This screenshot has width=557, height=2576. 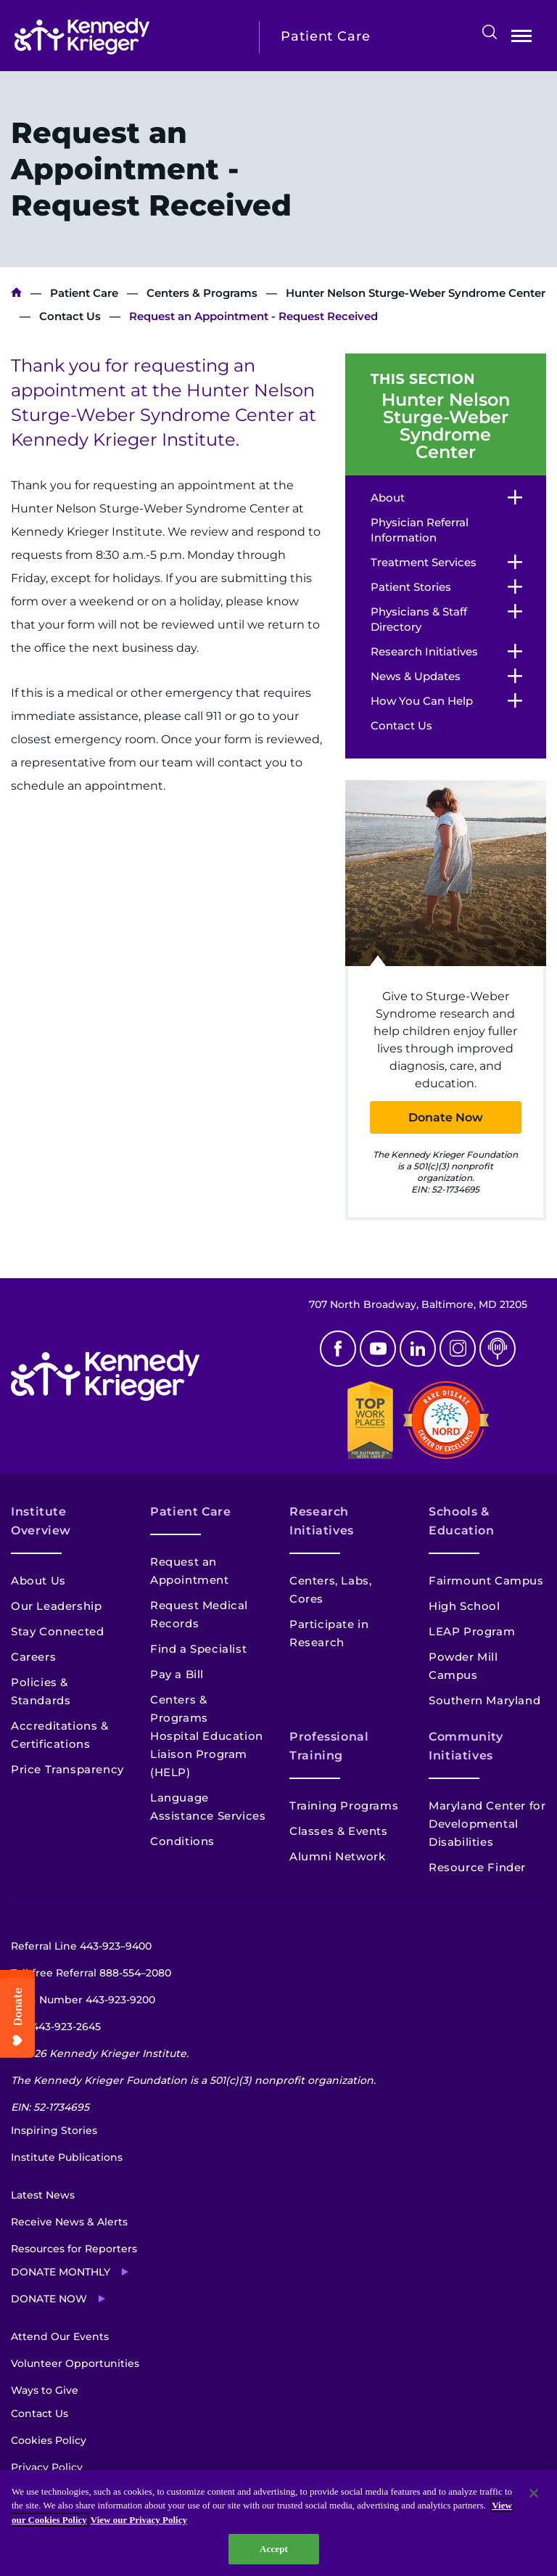 I want to click on Training Programs, so click(x=343, y=1805).